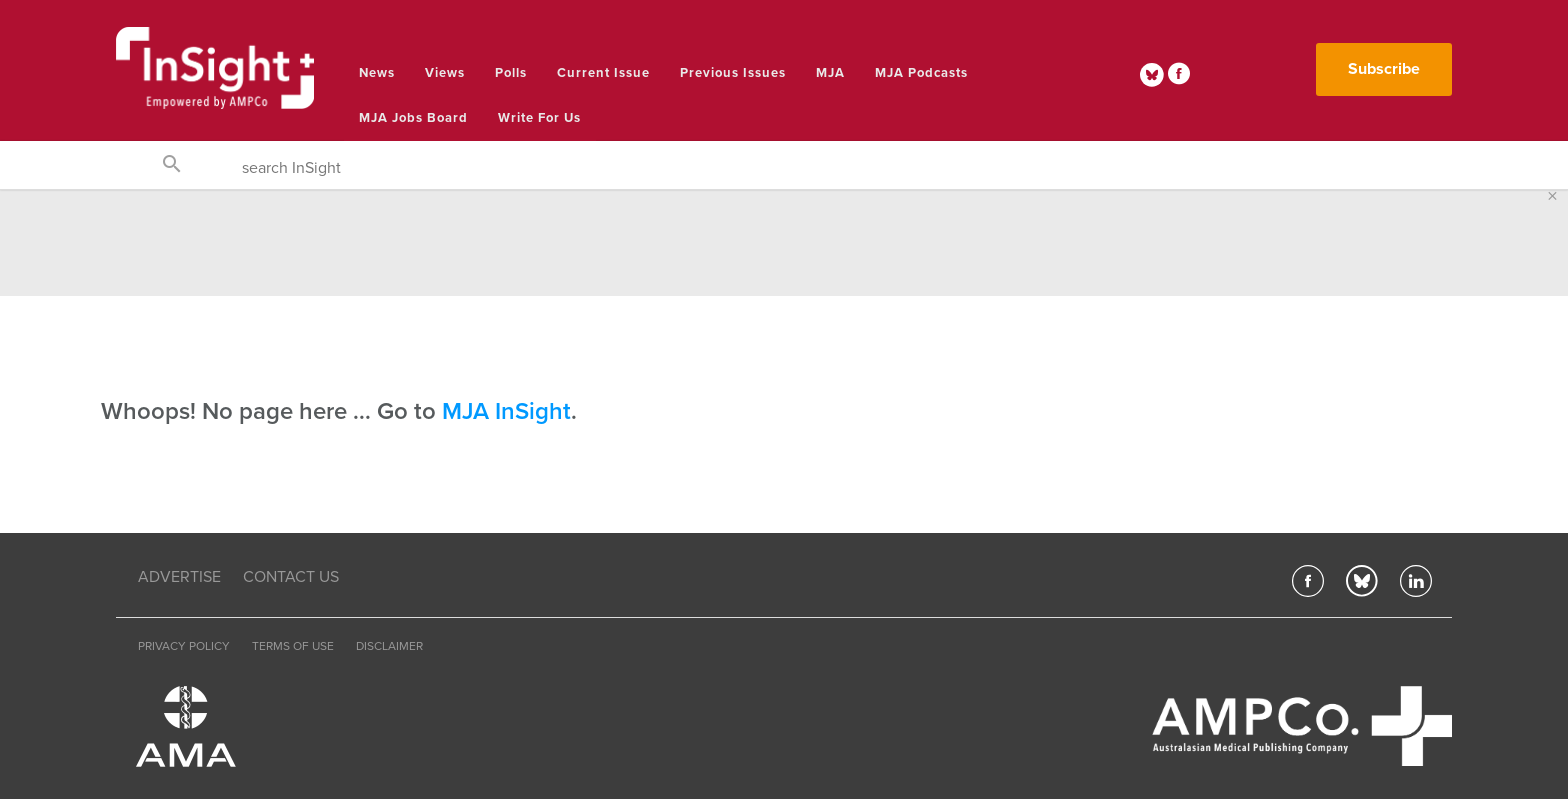 This screenshot has width=1568, height=799. What do you see at coordinates (511, 73) in the screenshot?
I see `Polls` at bounding box center [511, 73].